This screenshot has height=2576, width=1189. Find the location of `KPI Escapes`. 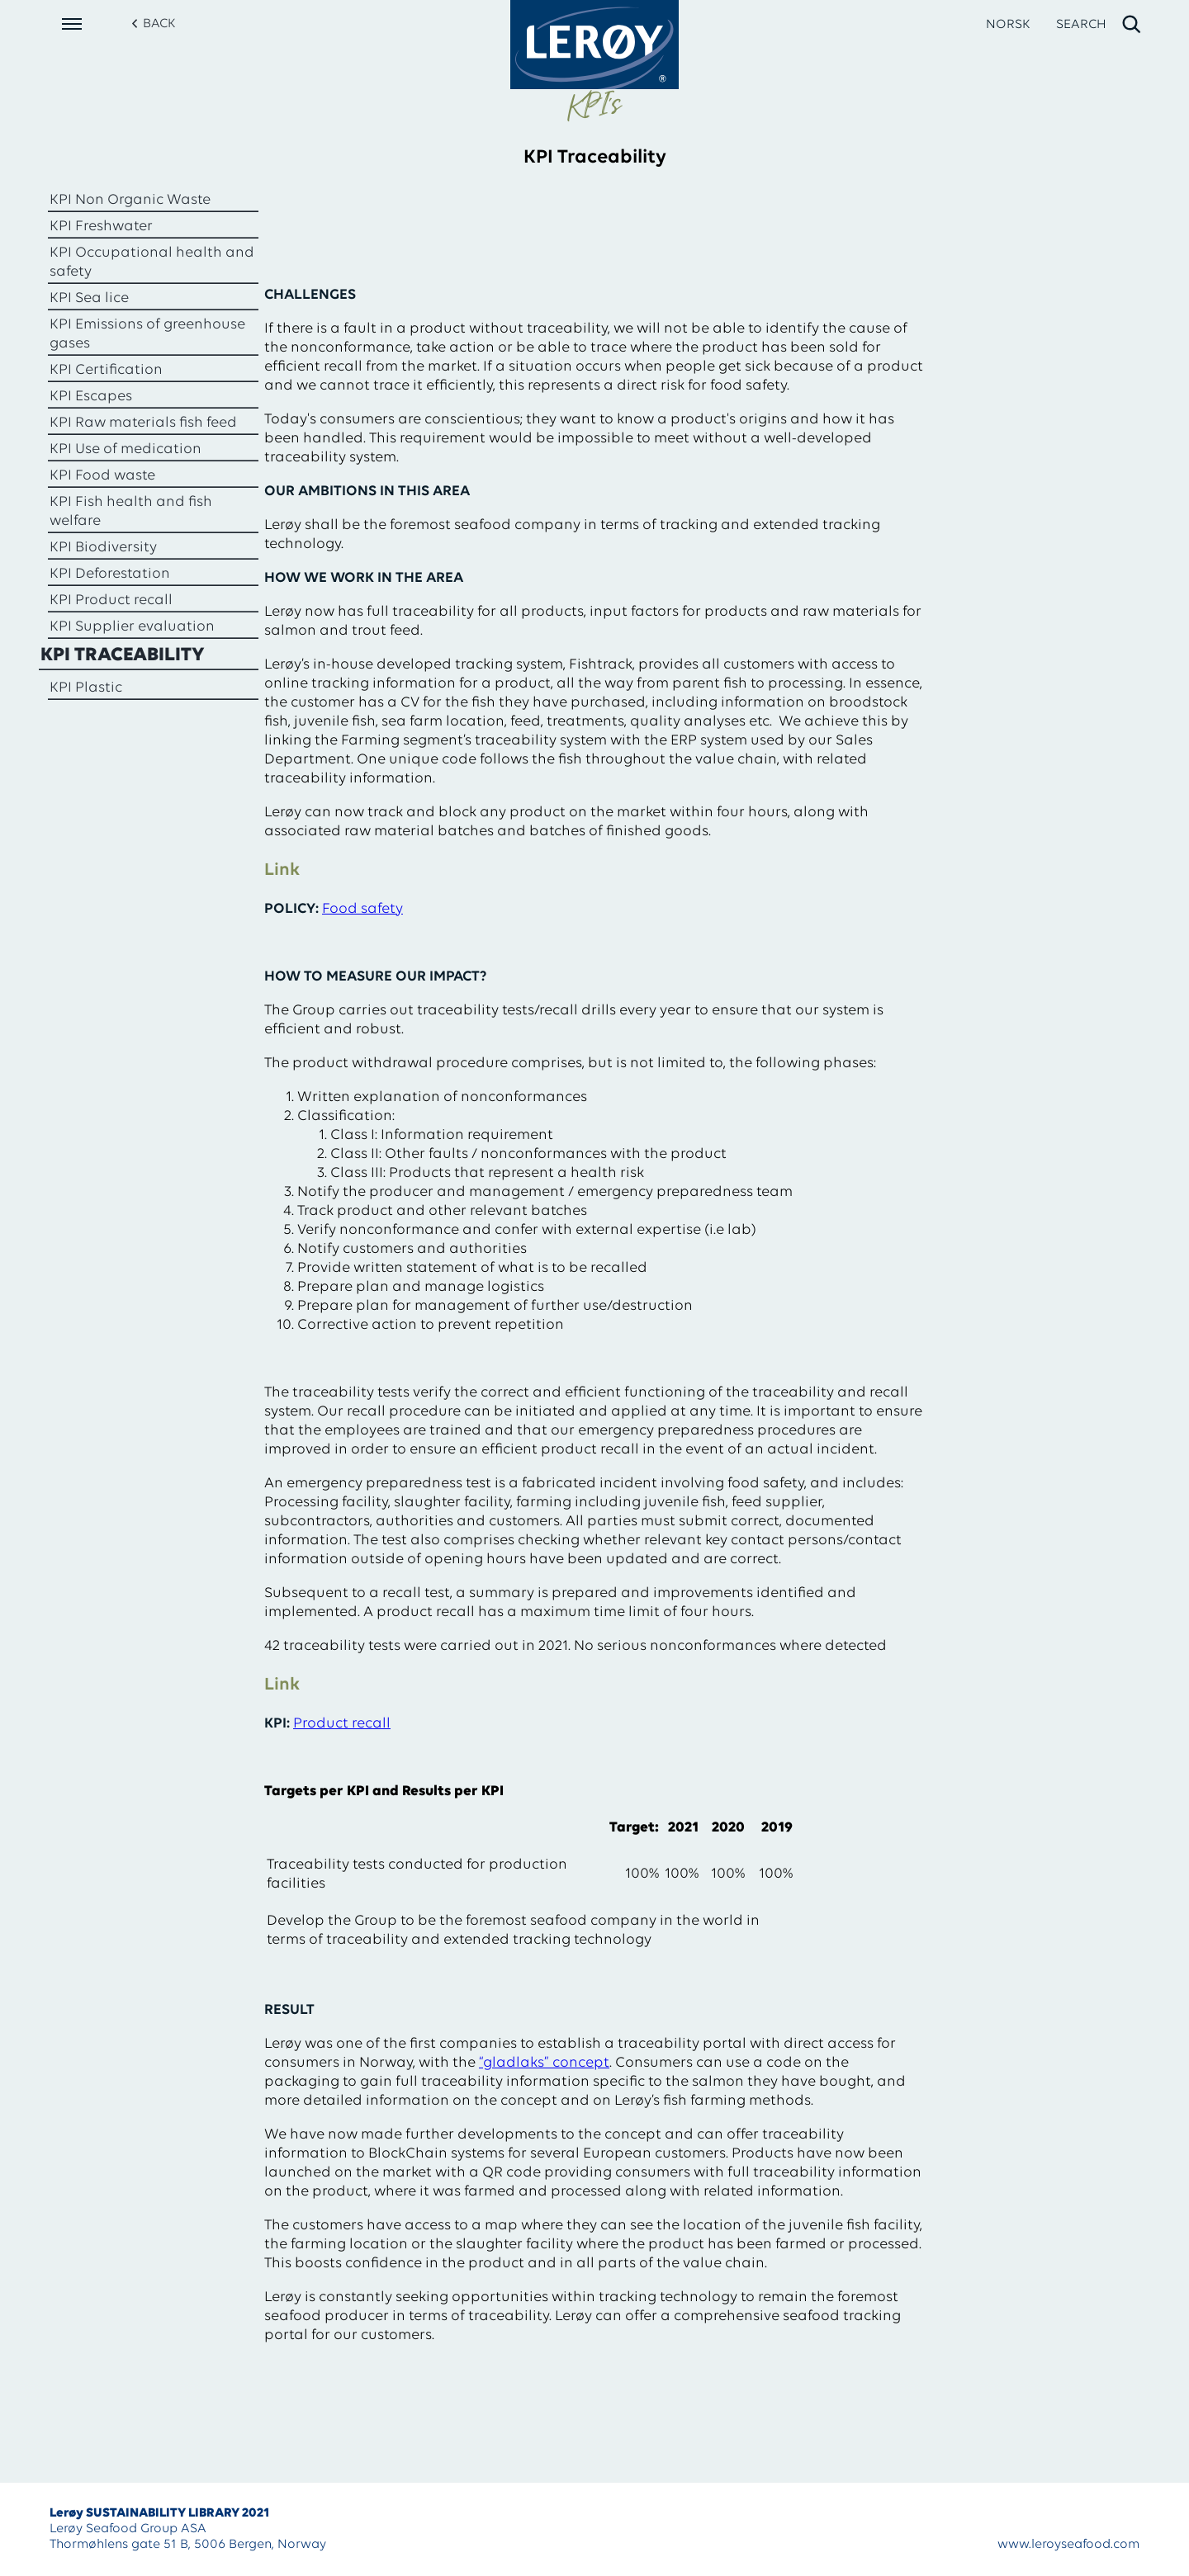

KPI Escapes is located at coordinates (91, 396).